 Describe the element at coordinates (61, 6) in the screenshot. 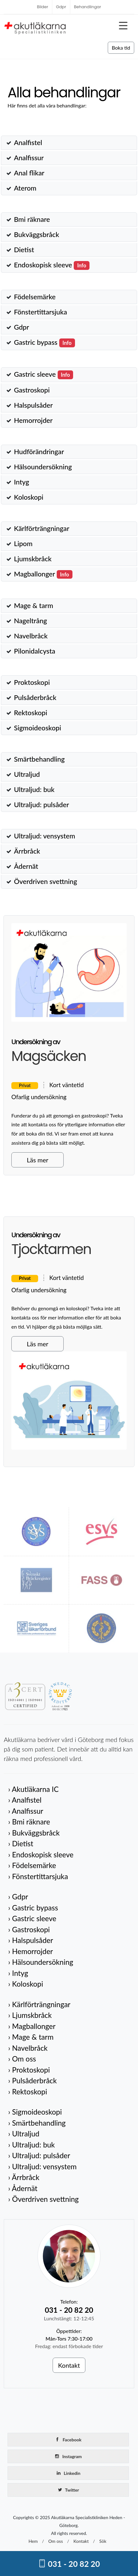

I see `Gdpr` at that location.